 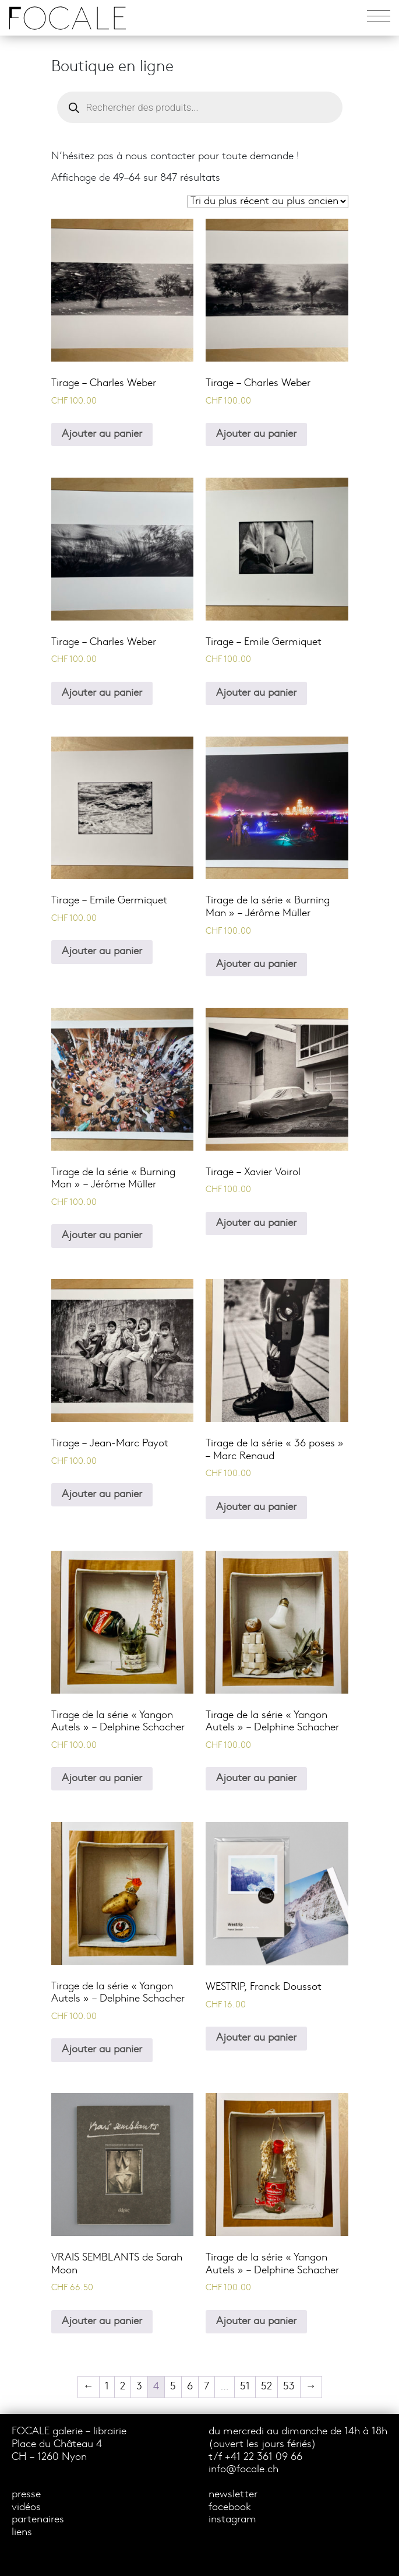 I want to click on Ajouter au panier [Ajouter au panier : “Tirage - Charles Weber”], so click(x=102, y=434).